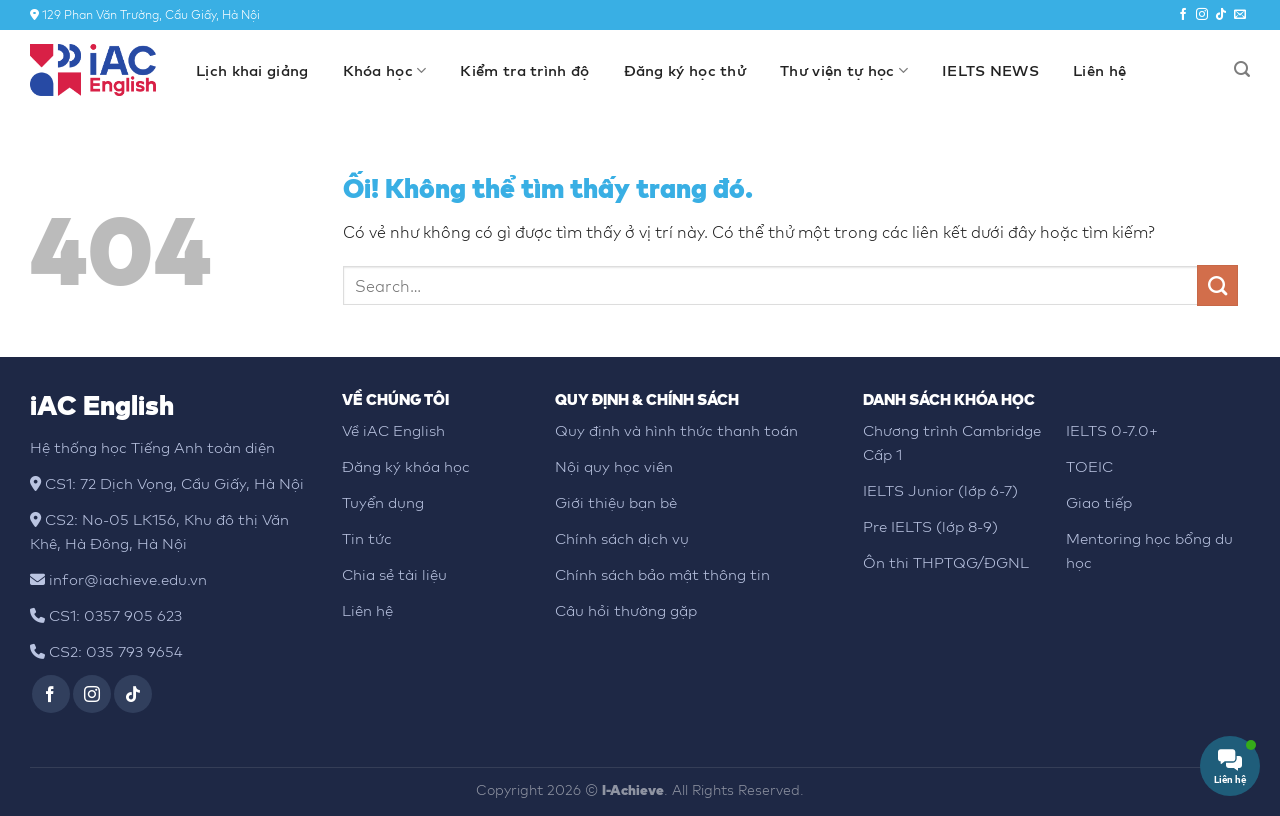 This screenshot has width=1280, height=816. What do you see at coordinates (367, 538) in the screenshot?
I see `Tin tức` at bounding box center [367, 538].